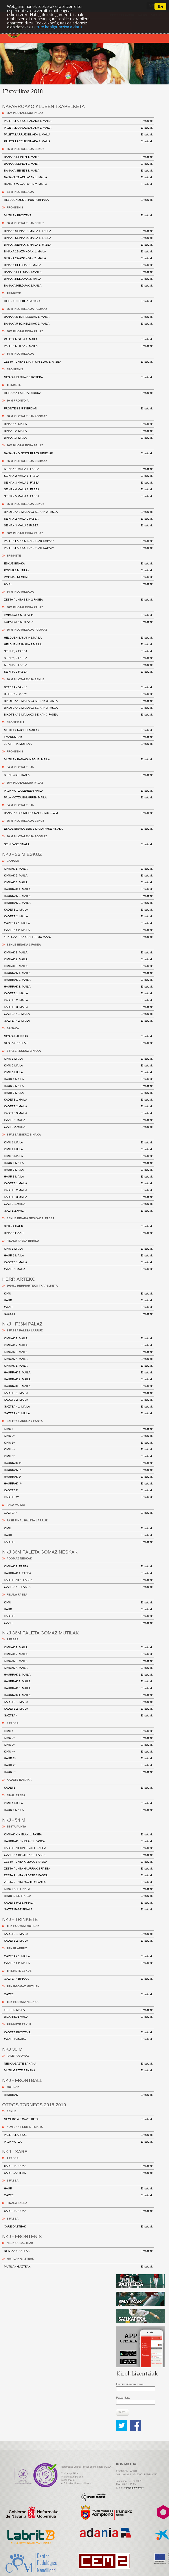  Describe the element at coordinates (78, 170) in the screenshot. I see `BANAKA SEINEN 3. MAILA` at that location.